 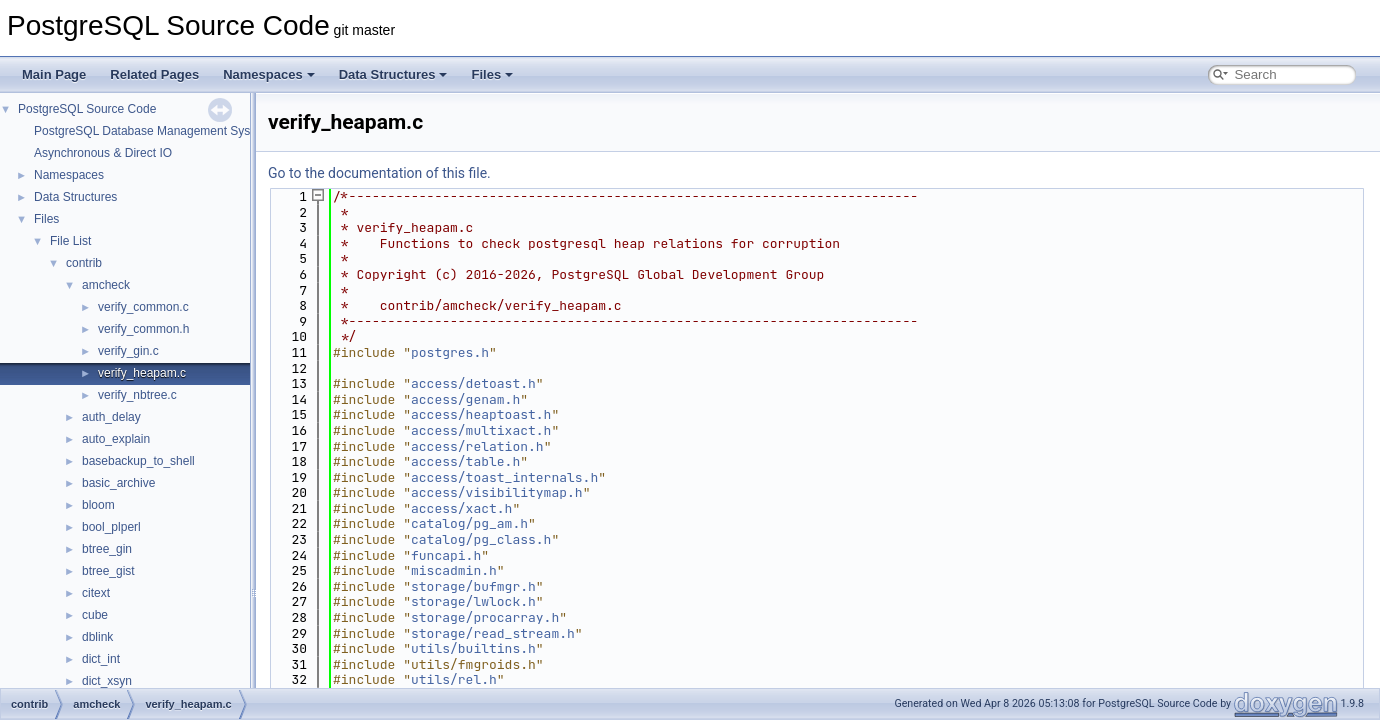 What do you see at coordinates (473, 586) in the screenshot?
I see `storage/bufmgr.h` at bounding box center [473, 586].